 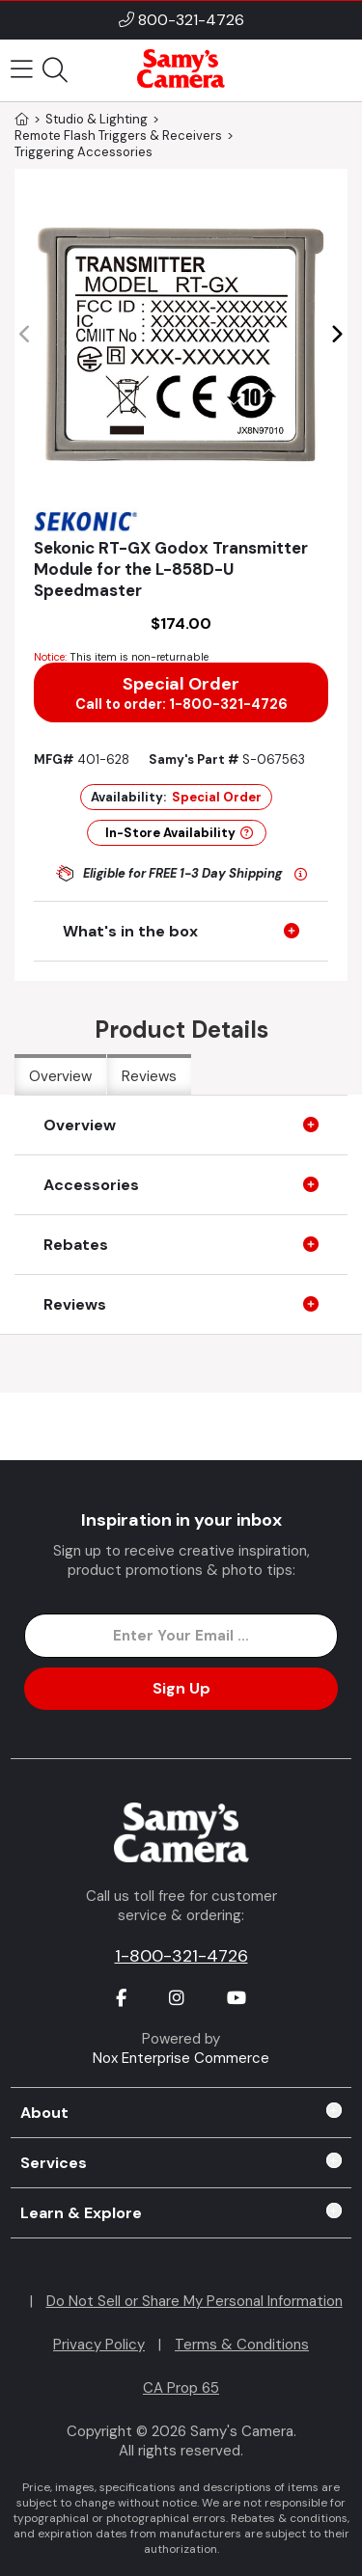 What do you see at coordinates (194, 2301) in the screenshot?
I see `Do Not Sell or Share My Personal Information` at bounding box center [194, 2301].